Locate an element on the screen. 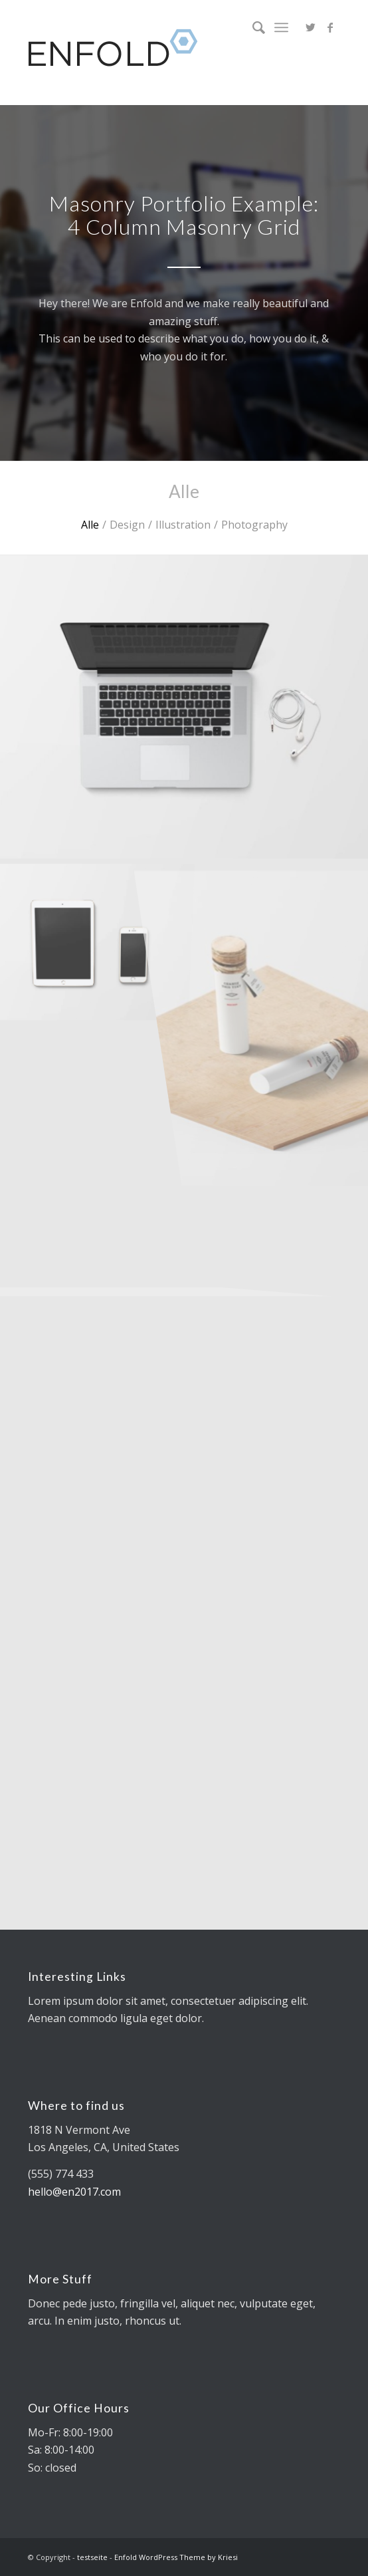 The height and width of the screenshot is (2576, 368). [Suche] is located at coordinates (252, 27).